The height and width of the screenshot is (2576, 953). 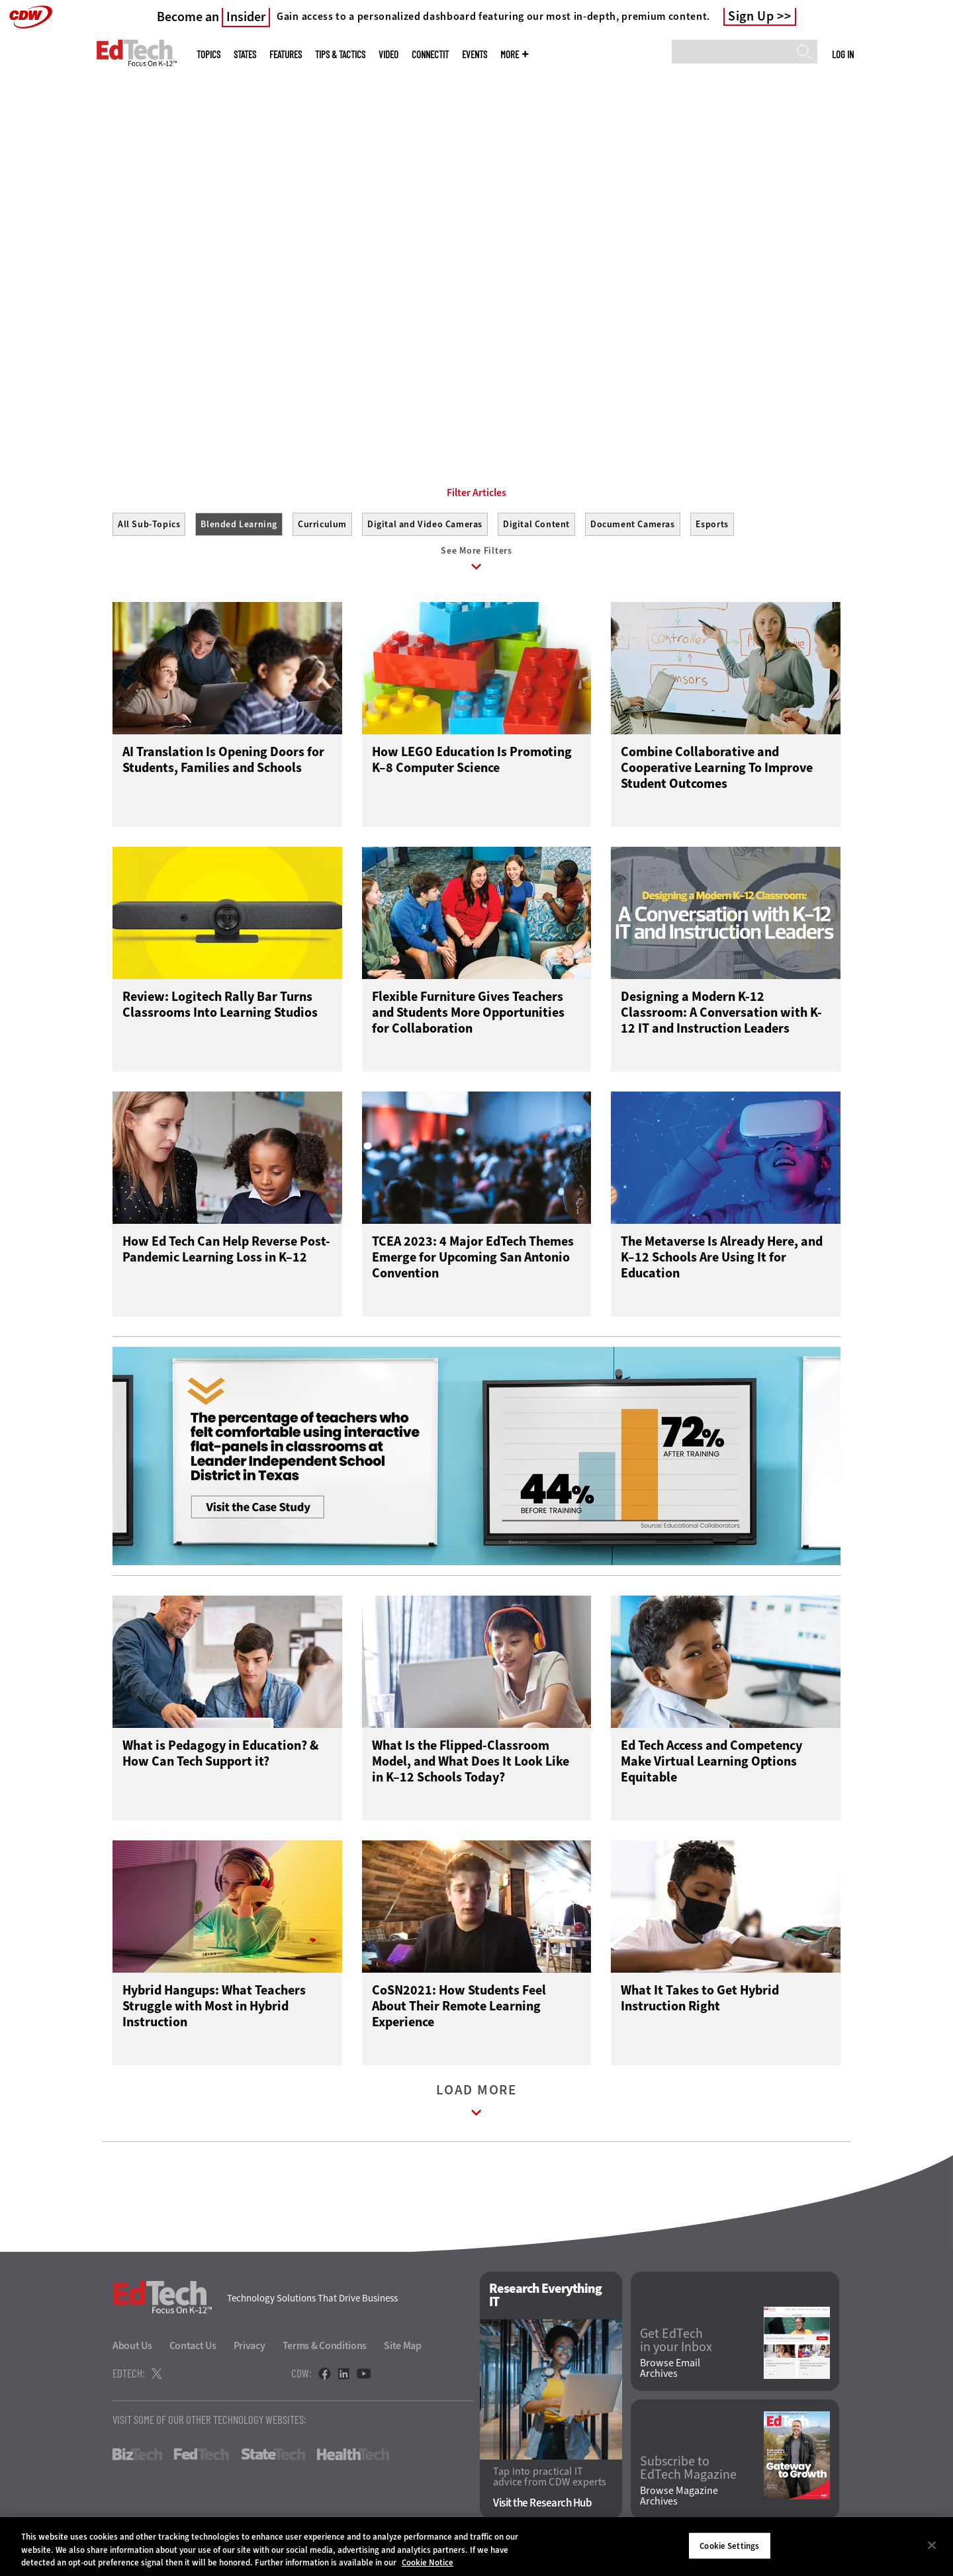 I want to click on Browse Email Archives, so click(x=670, y=2371).